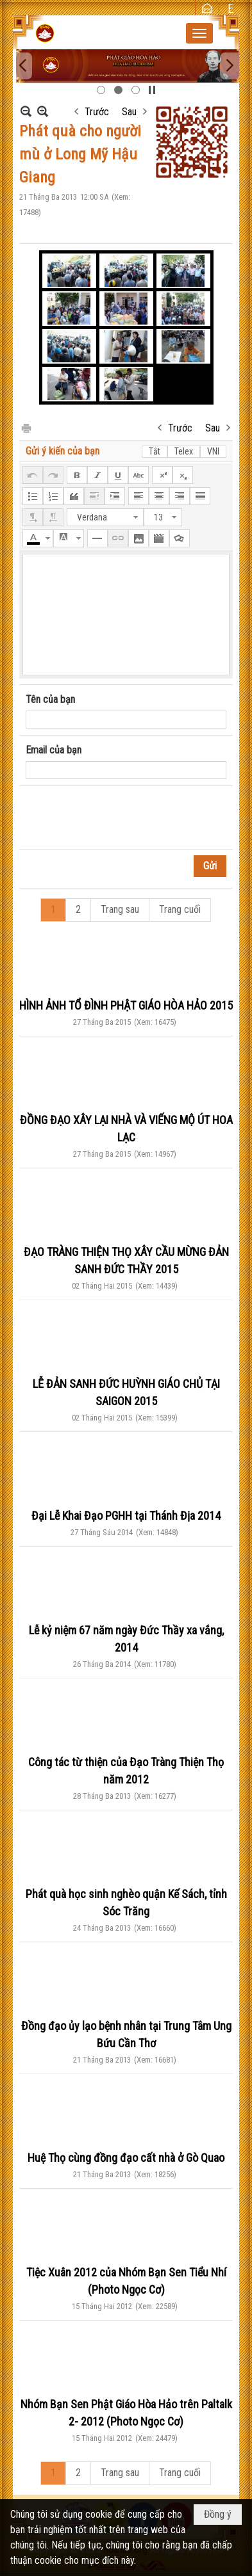  What do you see at coordinates (126, 1515) in the screenshot?
I see `Đại Lễ Khai Đạo PGHH tại Thánh Địa 2014` at bounding box center [126, 1515].